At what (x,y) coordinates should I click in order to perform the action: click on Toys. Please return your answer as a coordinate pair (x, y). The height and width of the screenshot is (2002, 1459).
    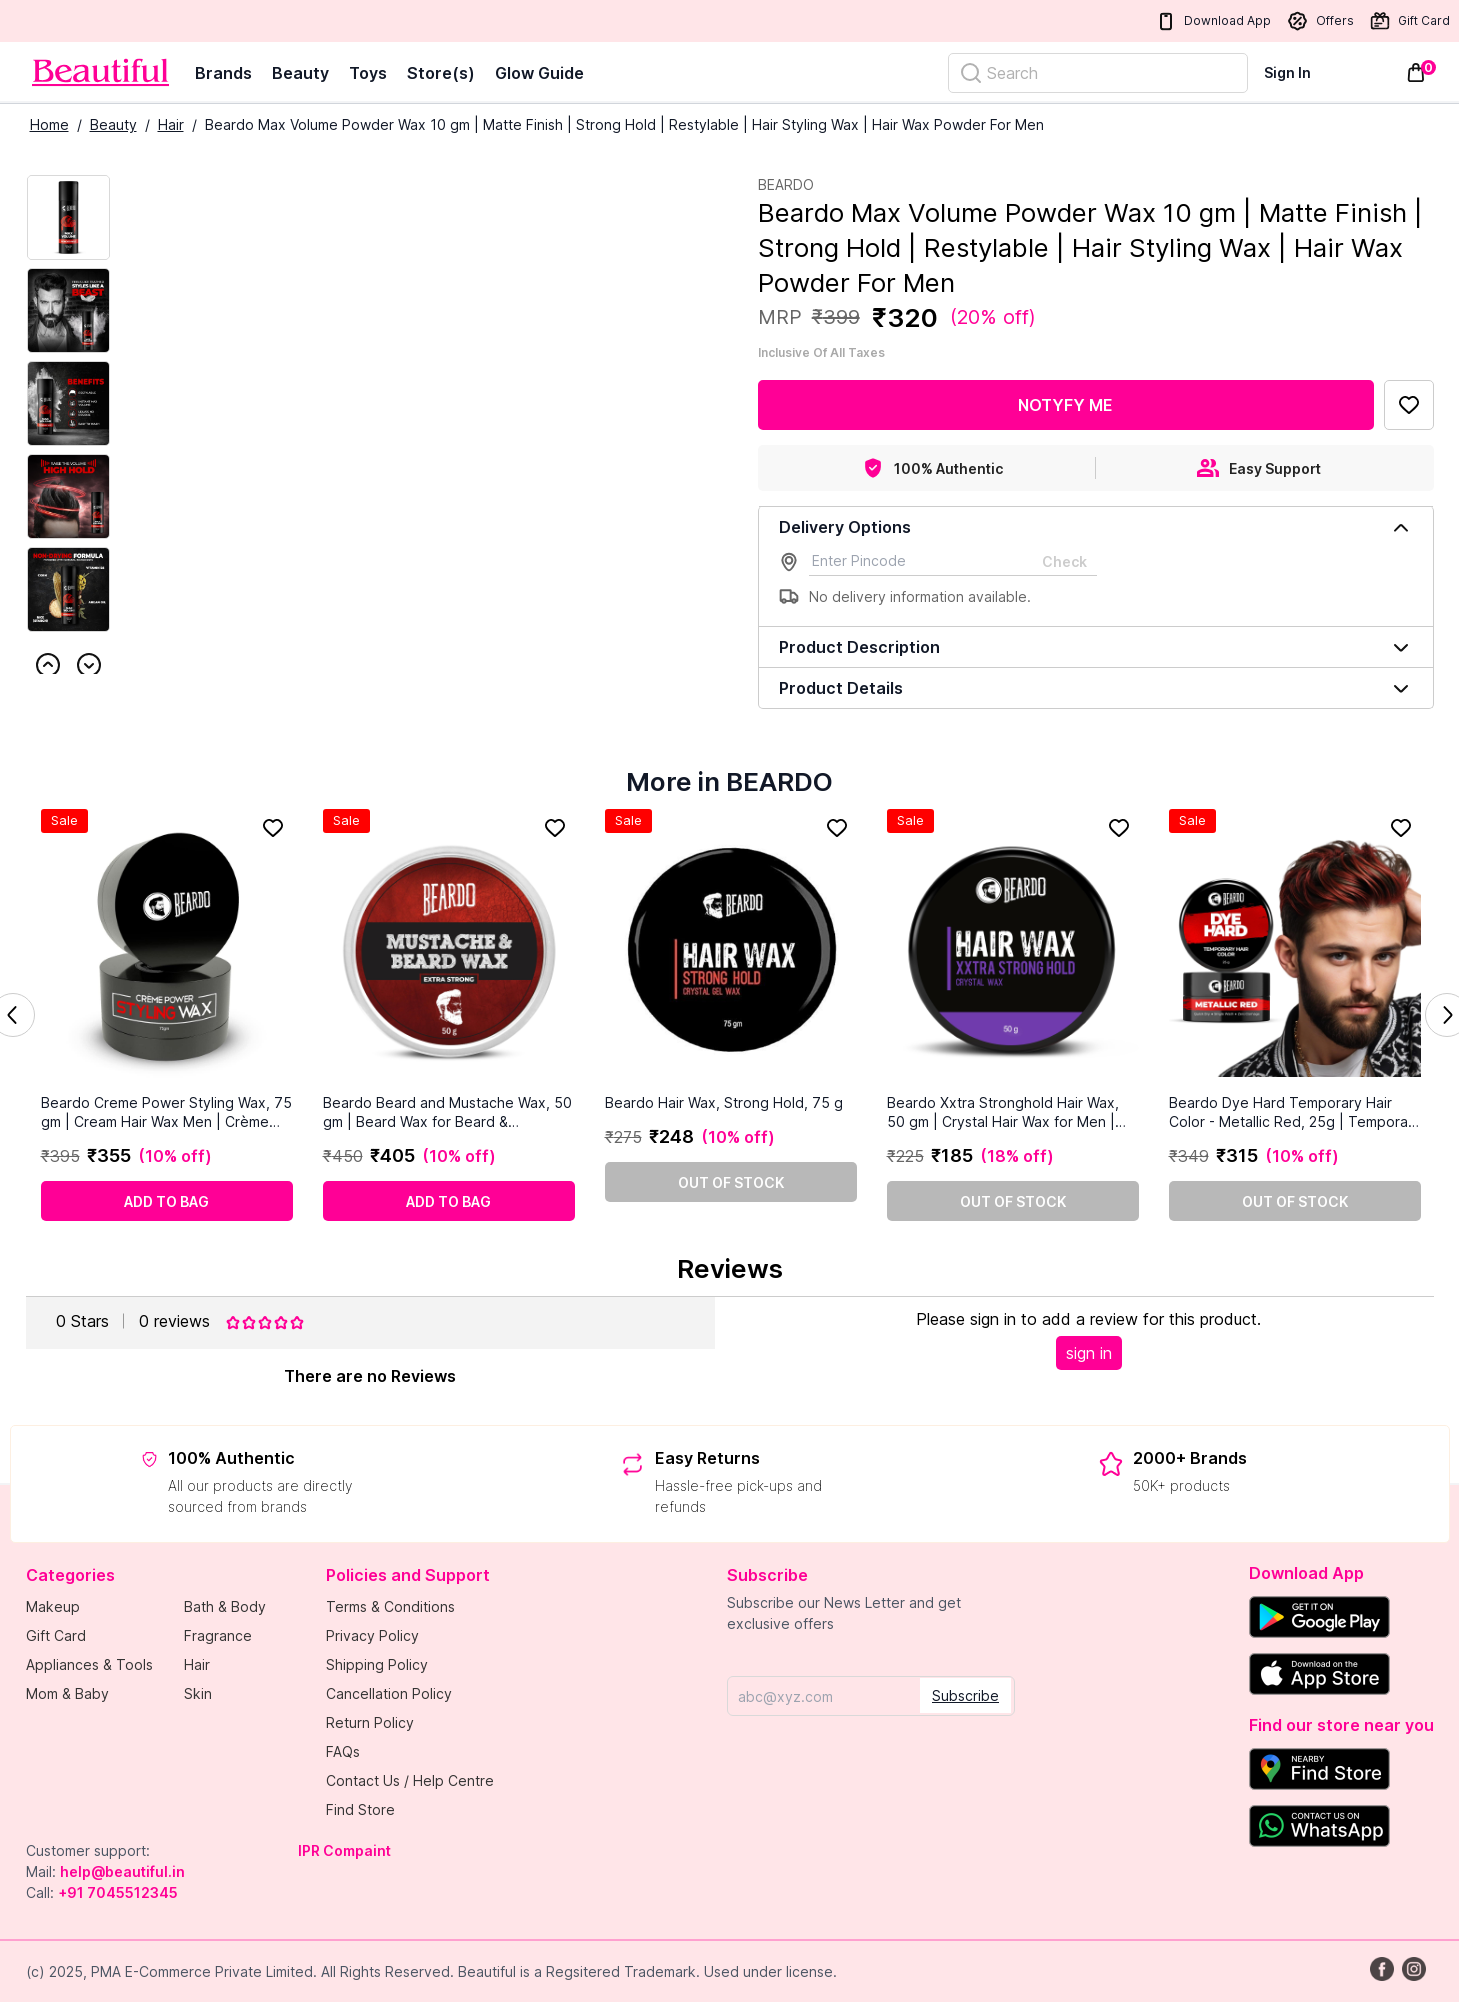
    Looking at the image, I should click on (368, 73).